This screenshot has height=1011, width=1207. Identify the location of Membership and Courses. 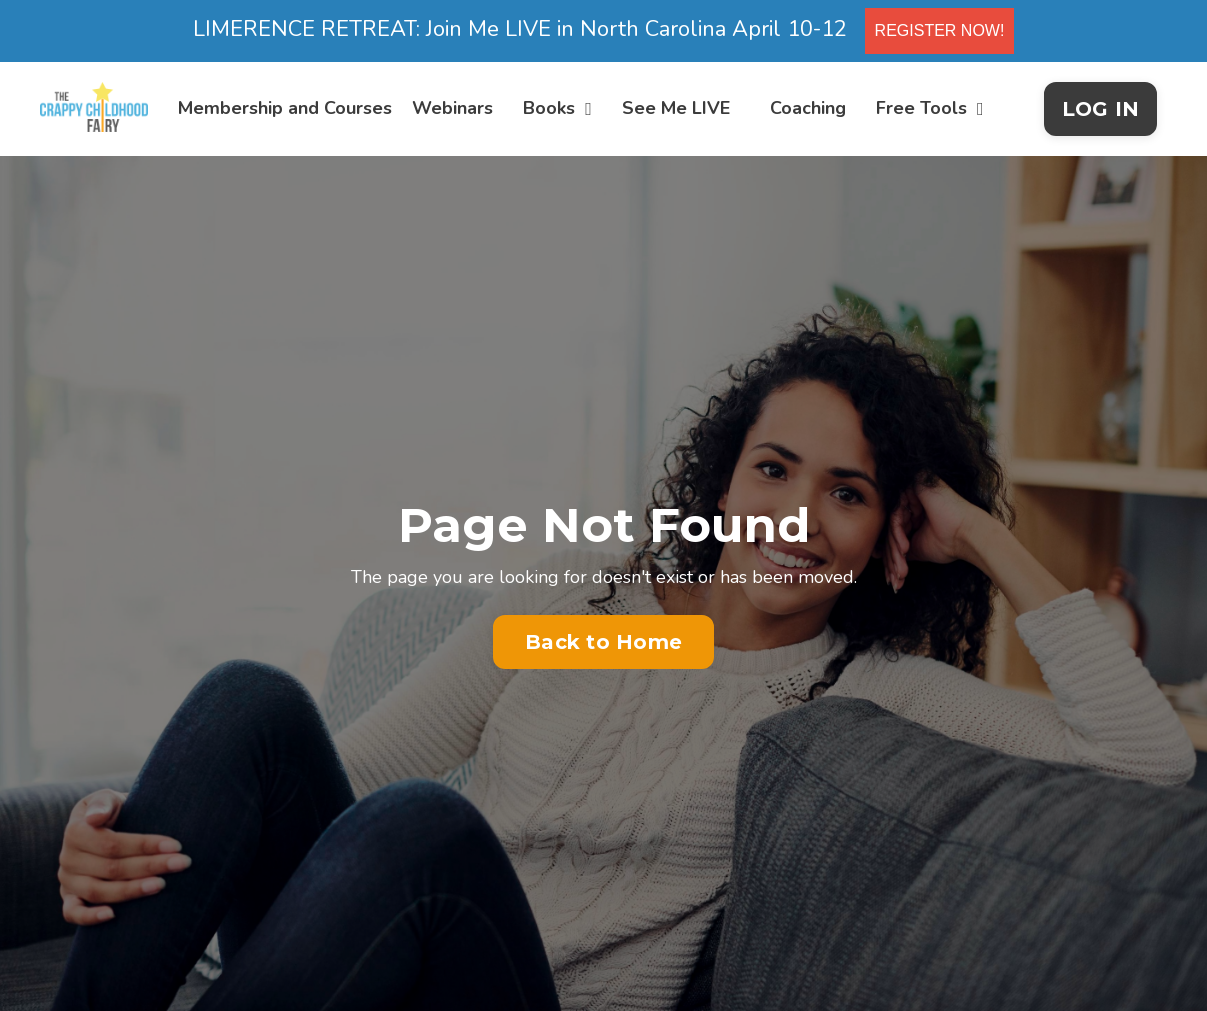
(285, 108).